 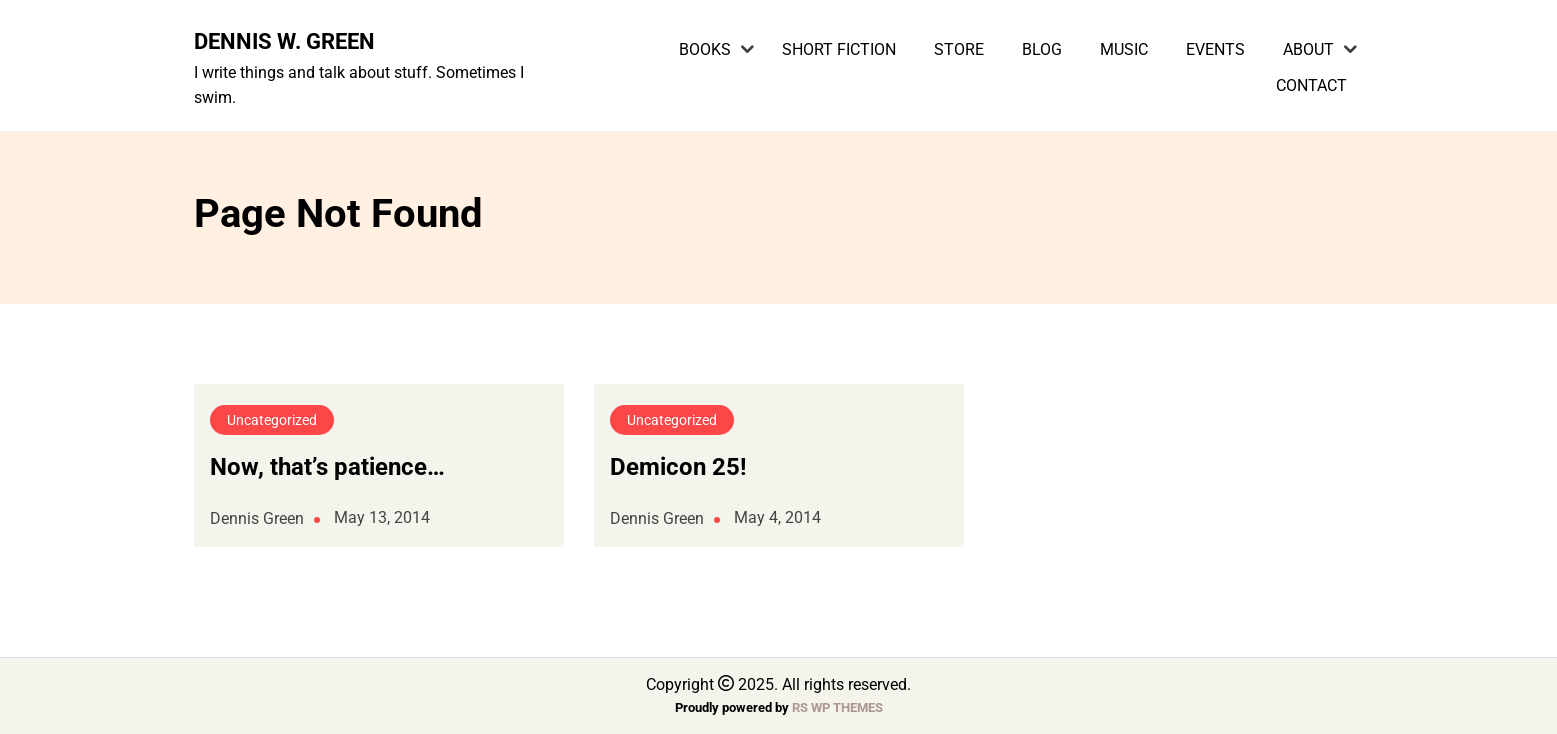 I want to click on Now, that’s patience…, so click(x=327, y=467).